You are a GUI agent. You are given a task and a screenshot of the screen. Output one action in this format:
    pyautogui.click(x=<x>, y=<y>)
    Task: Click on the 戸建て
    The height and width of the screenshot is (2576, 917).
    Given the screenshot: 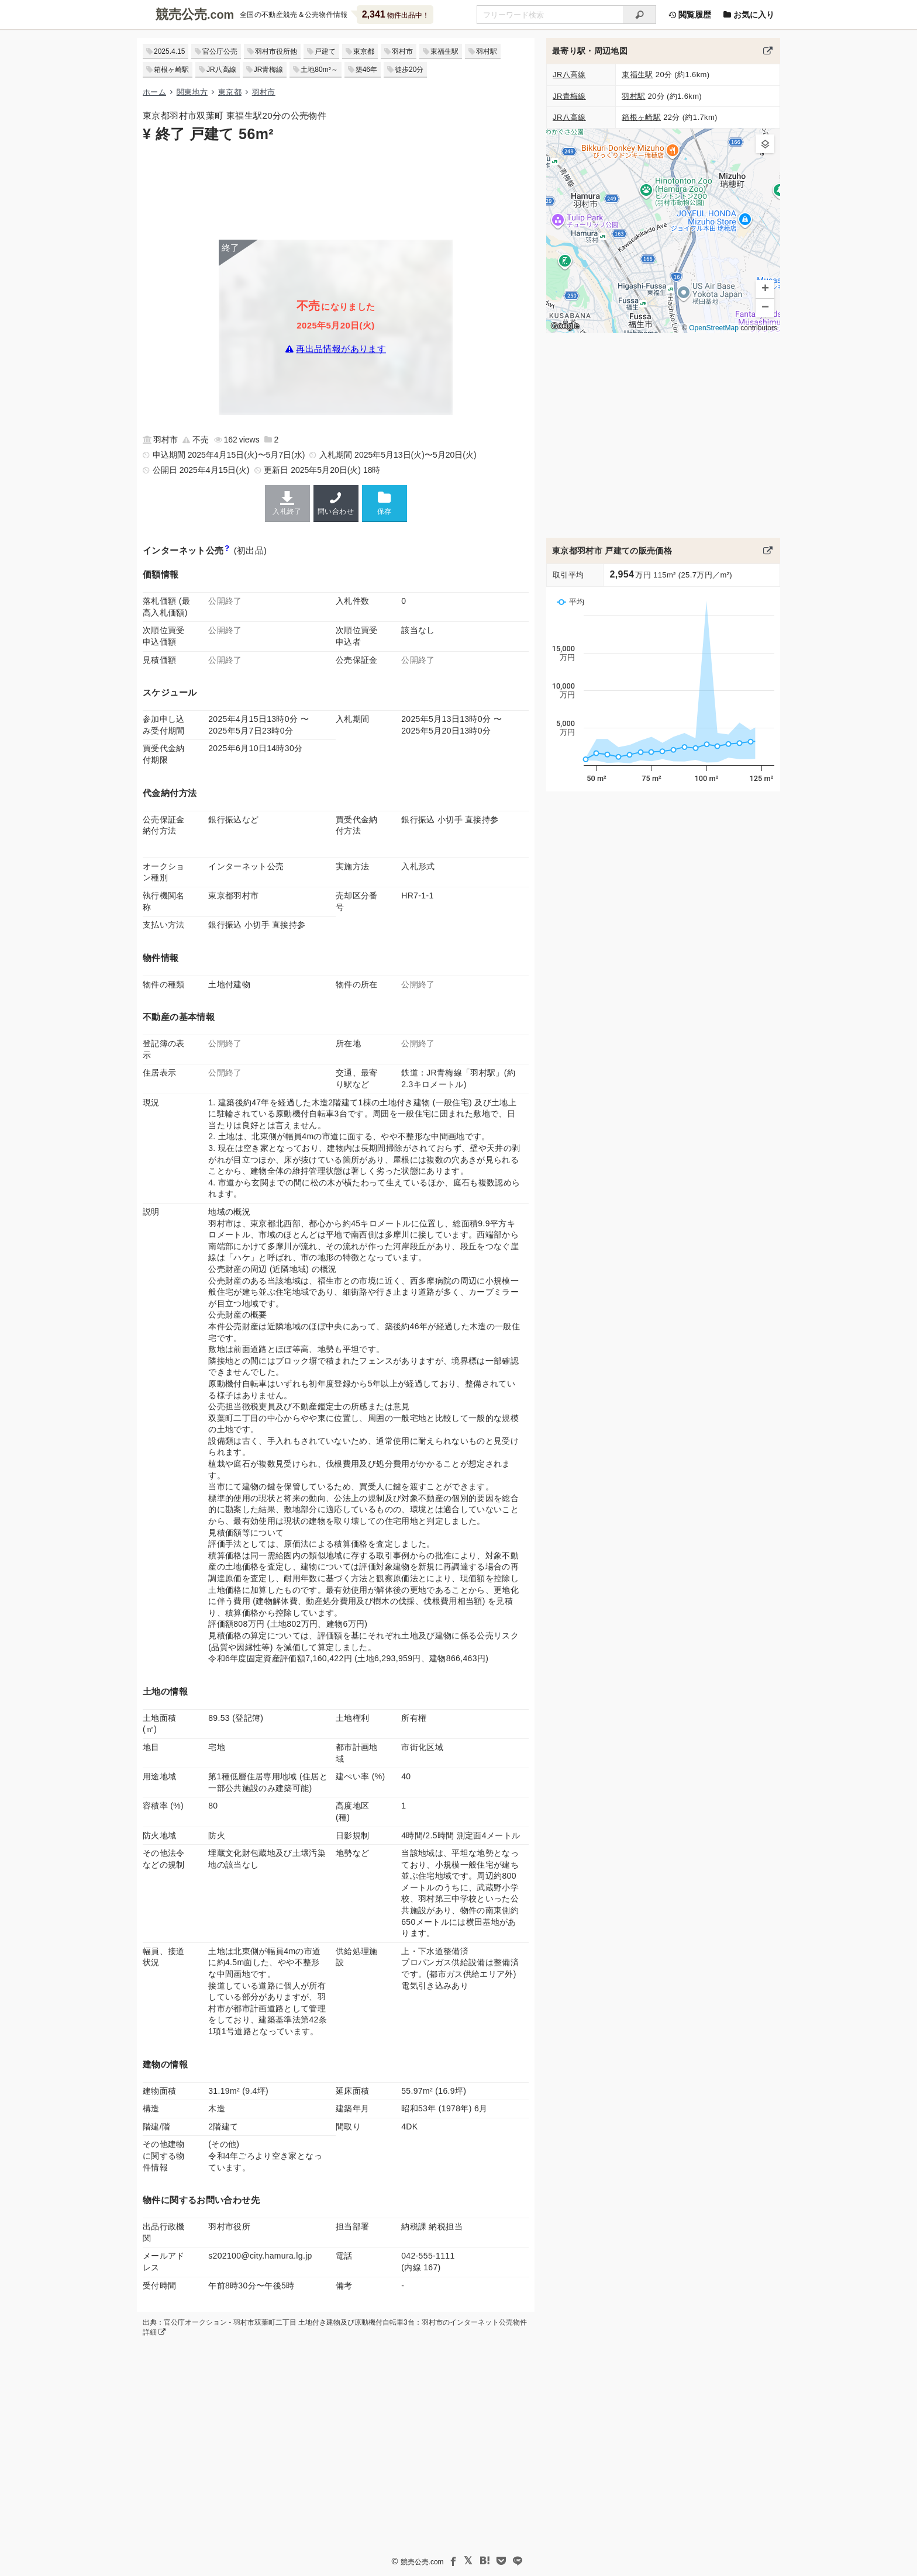 What is the action you would take?
    pyautogui.click(x=325, y=51)
    